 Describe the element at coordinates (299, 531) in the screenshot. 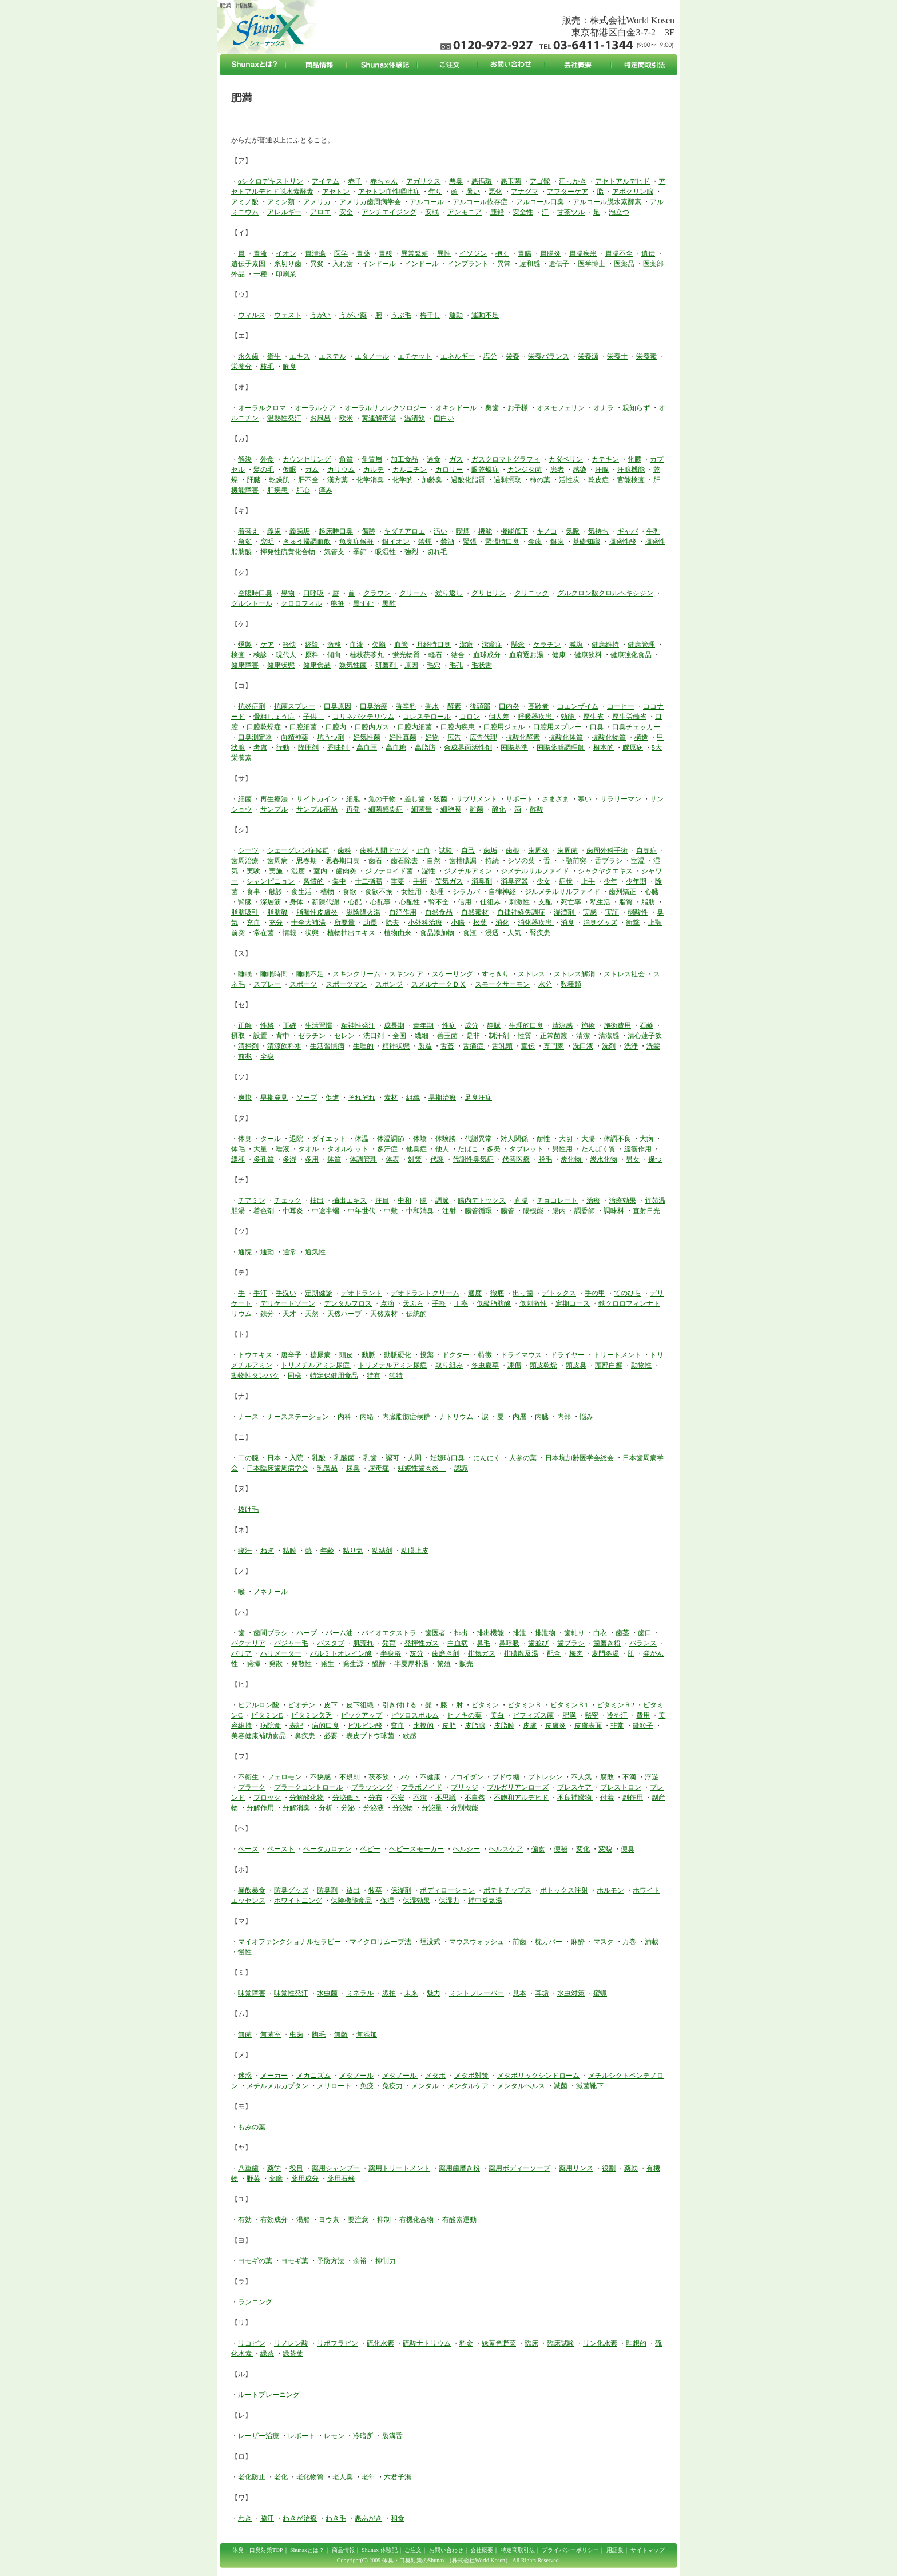

I see `義歯垢` at that location.